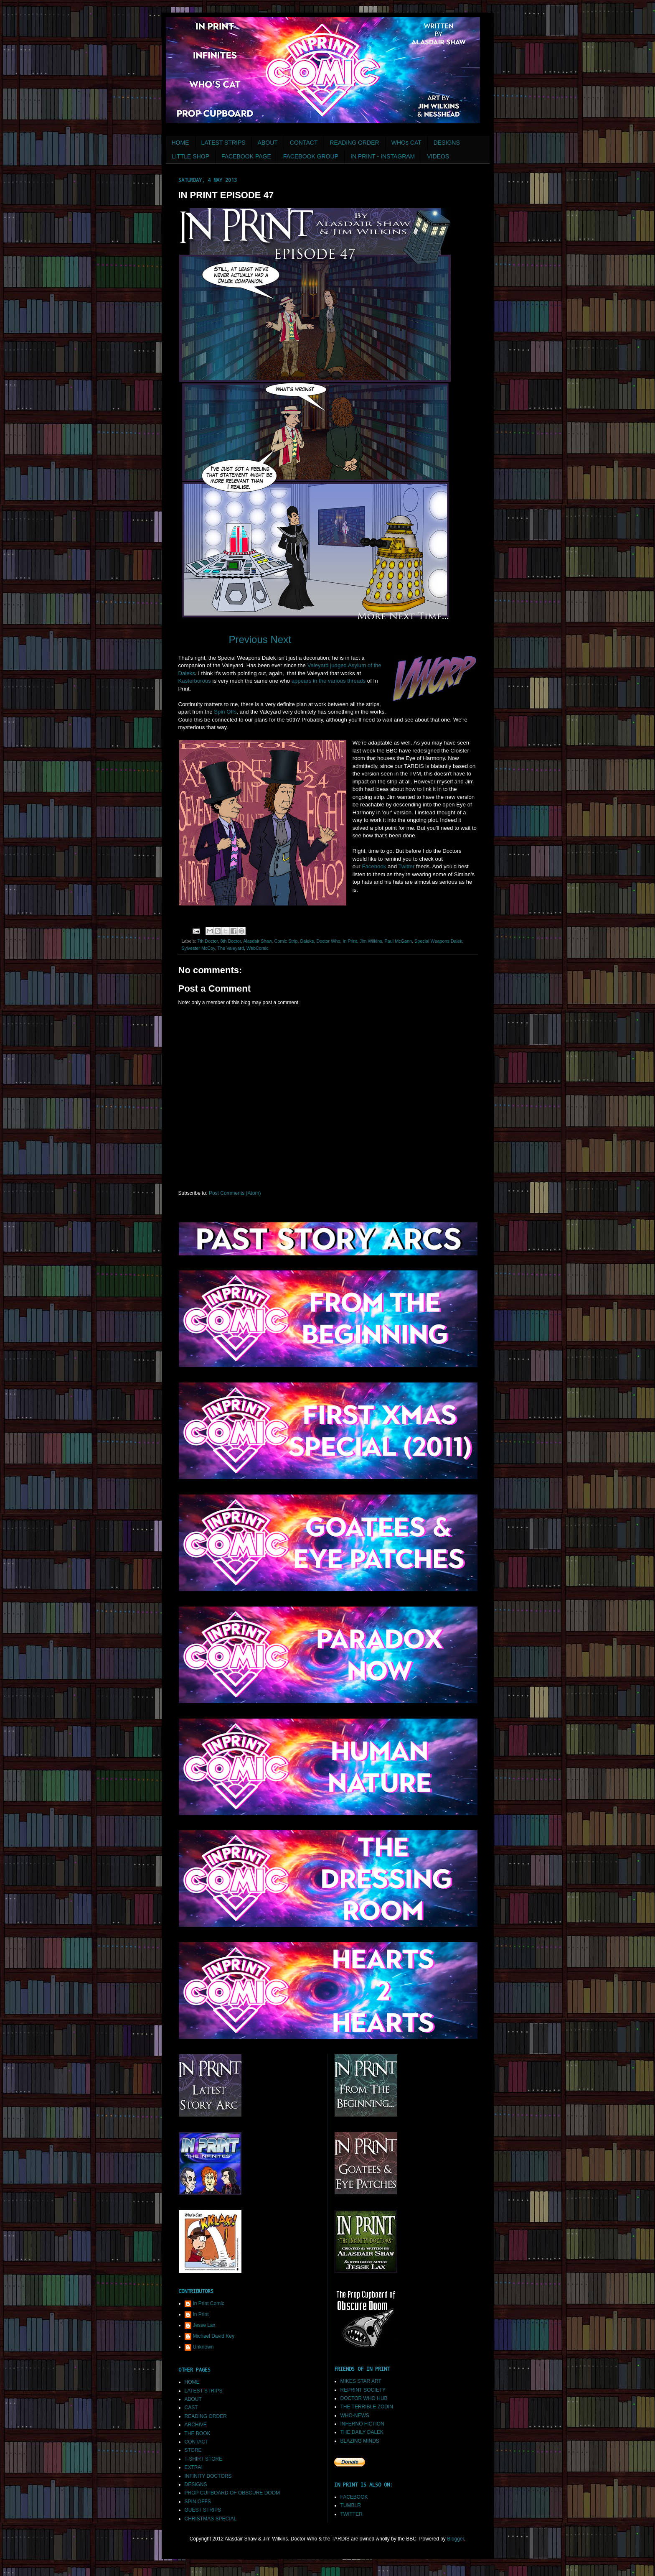 The width and height of the screenshot is (655, 2576). I want to click on HOME, so click(180, 142).